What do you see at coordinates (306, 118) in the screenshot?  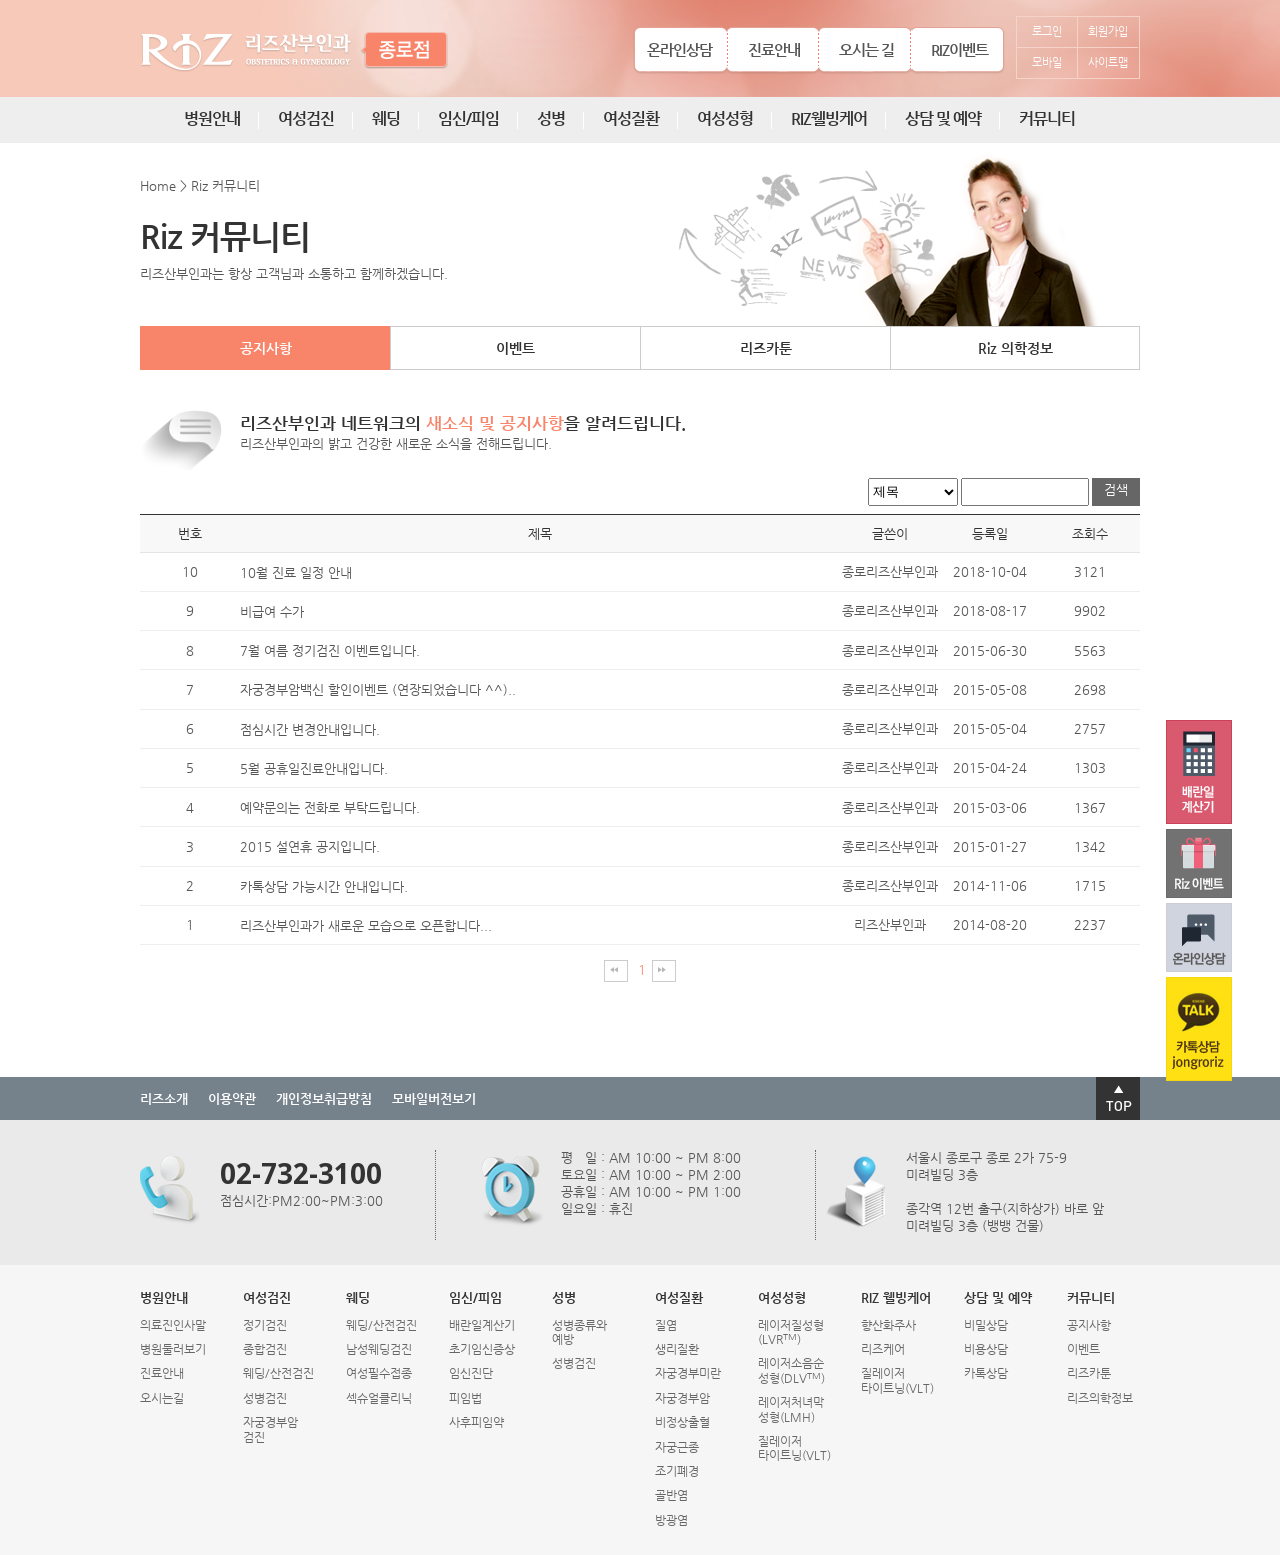 I see `여성검진` at bounding box center [306, 118].